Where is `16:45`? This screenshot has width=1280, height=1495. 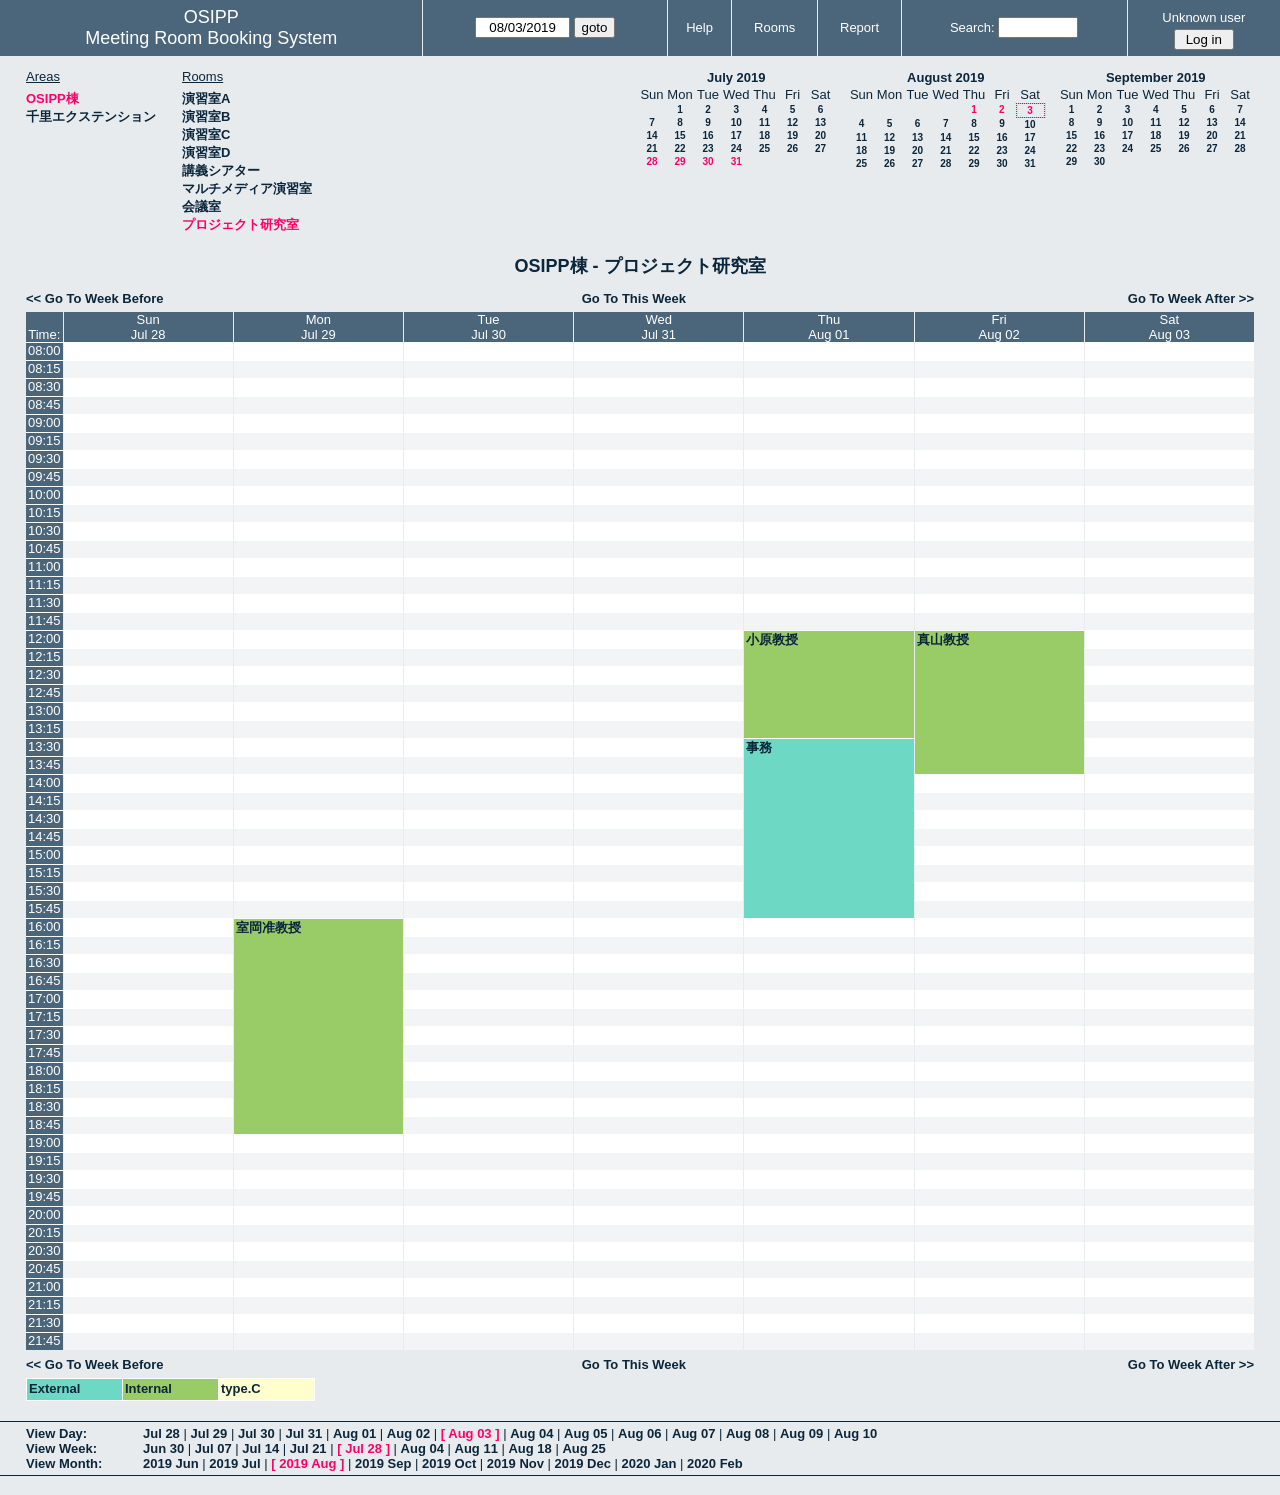
16:45 is located at coordinates (44, 980).